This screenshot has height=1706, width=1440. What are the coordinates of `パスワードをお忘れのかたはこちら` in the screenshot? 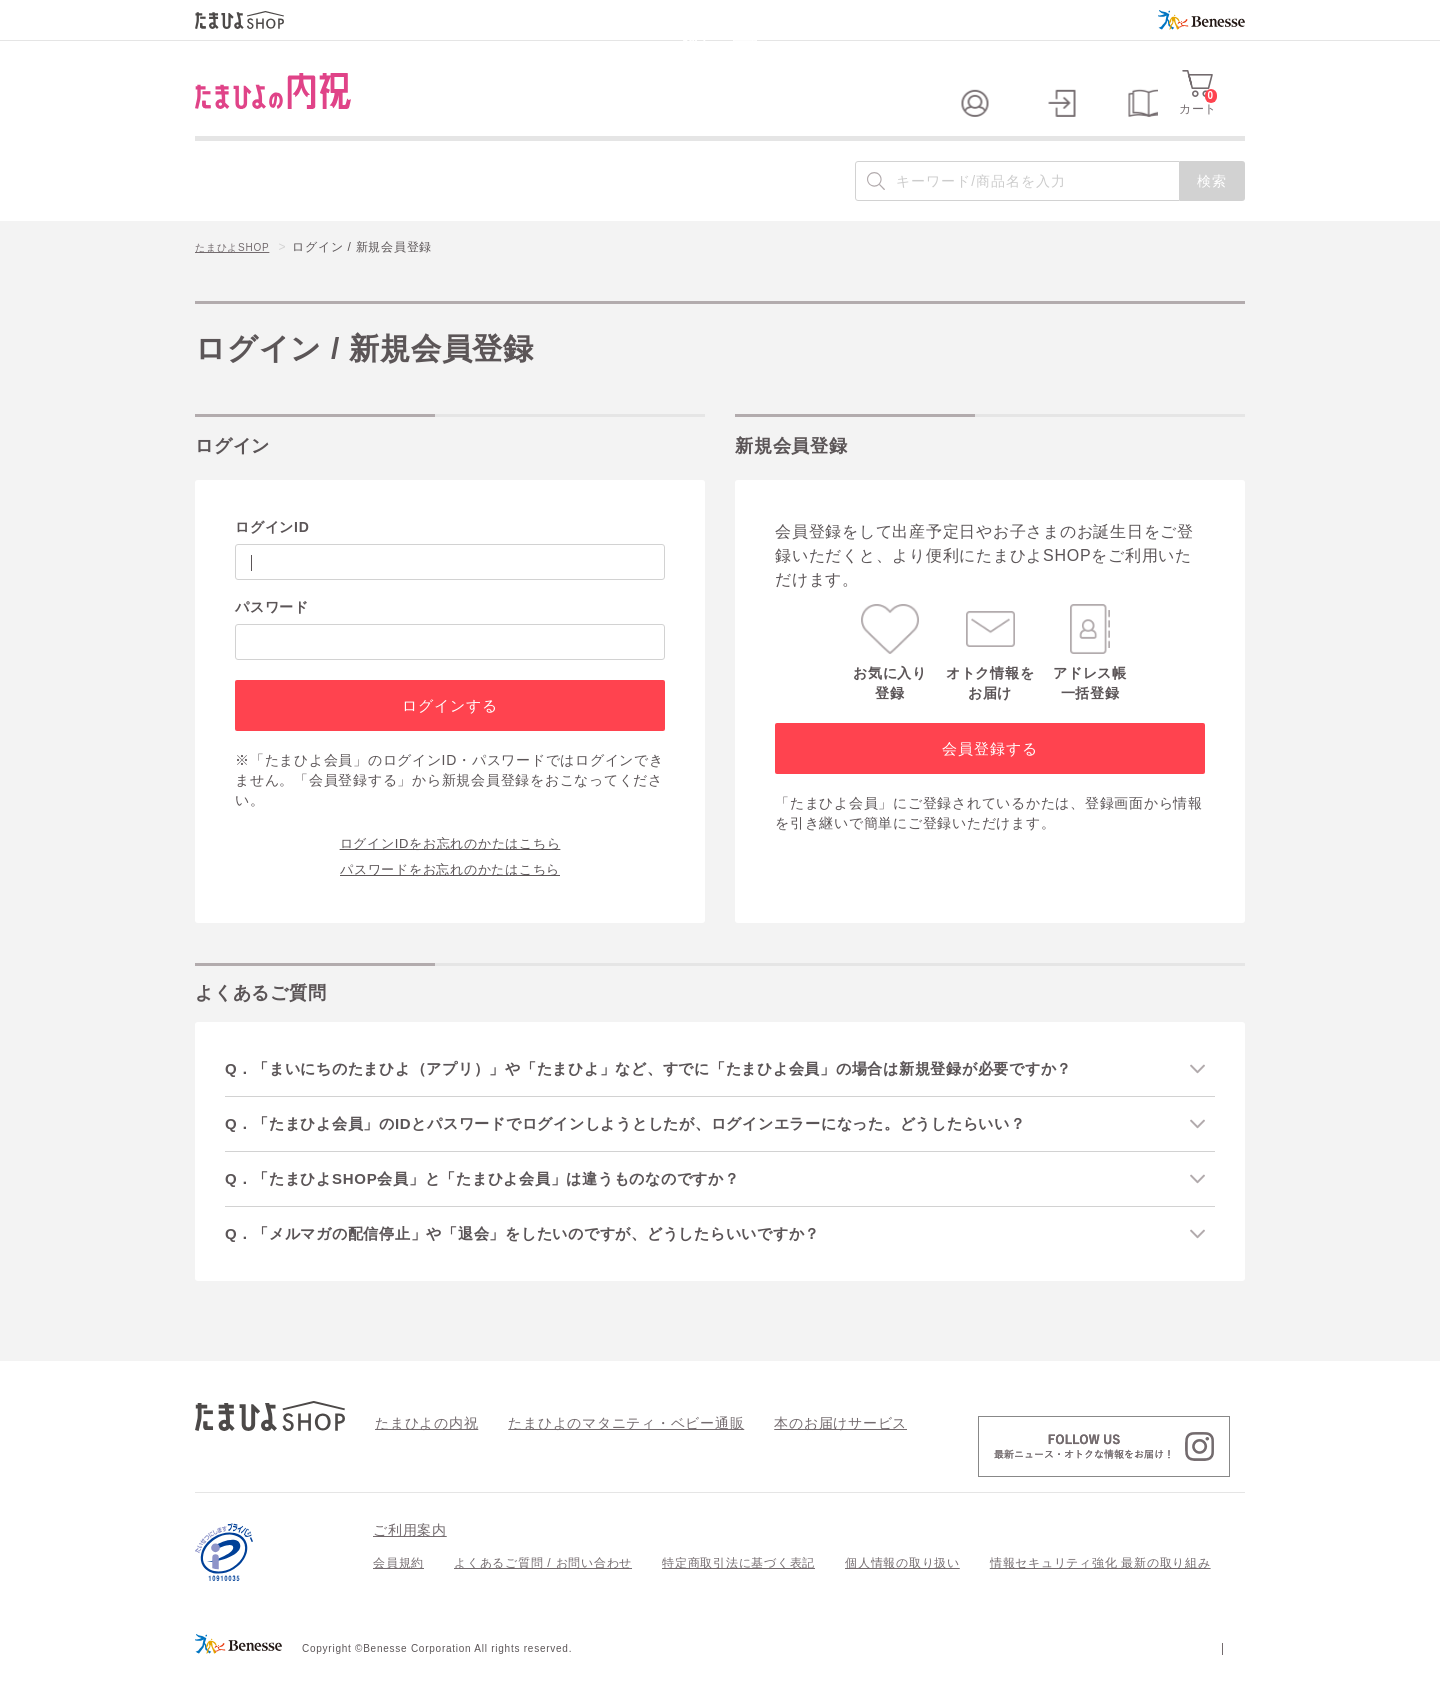 It's located at (450, 900).